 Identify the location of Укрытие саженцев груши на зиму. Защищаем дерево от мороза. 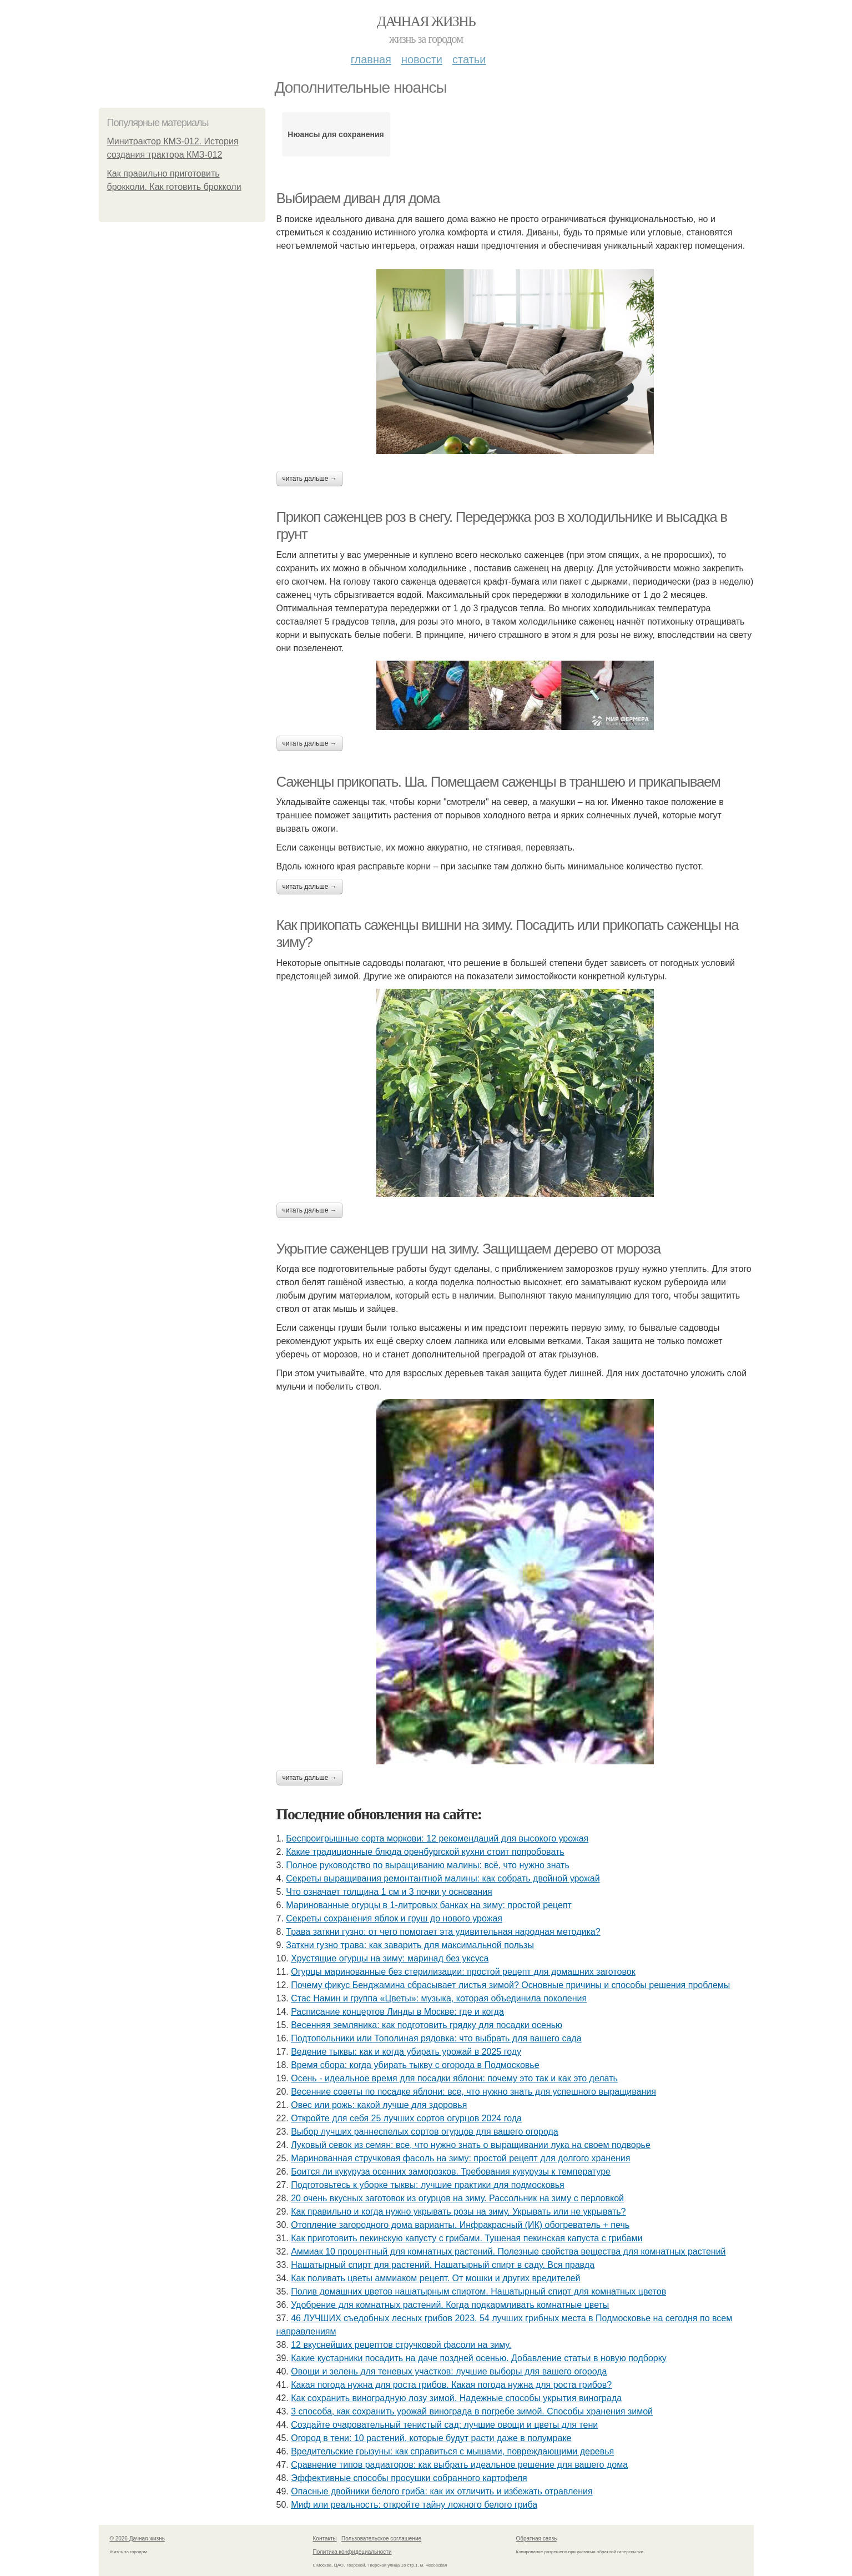
(468, 1248).